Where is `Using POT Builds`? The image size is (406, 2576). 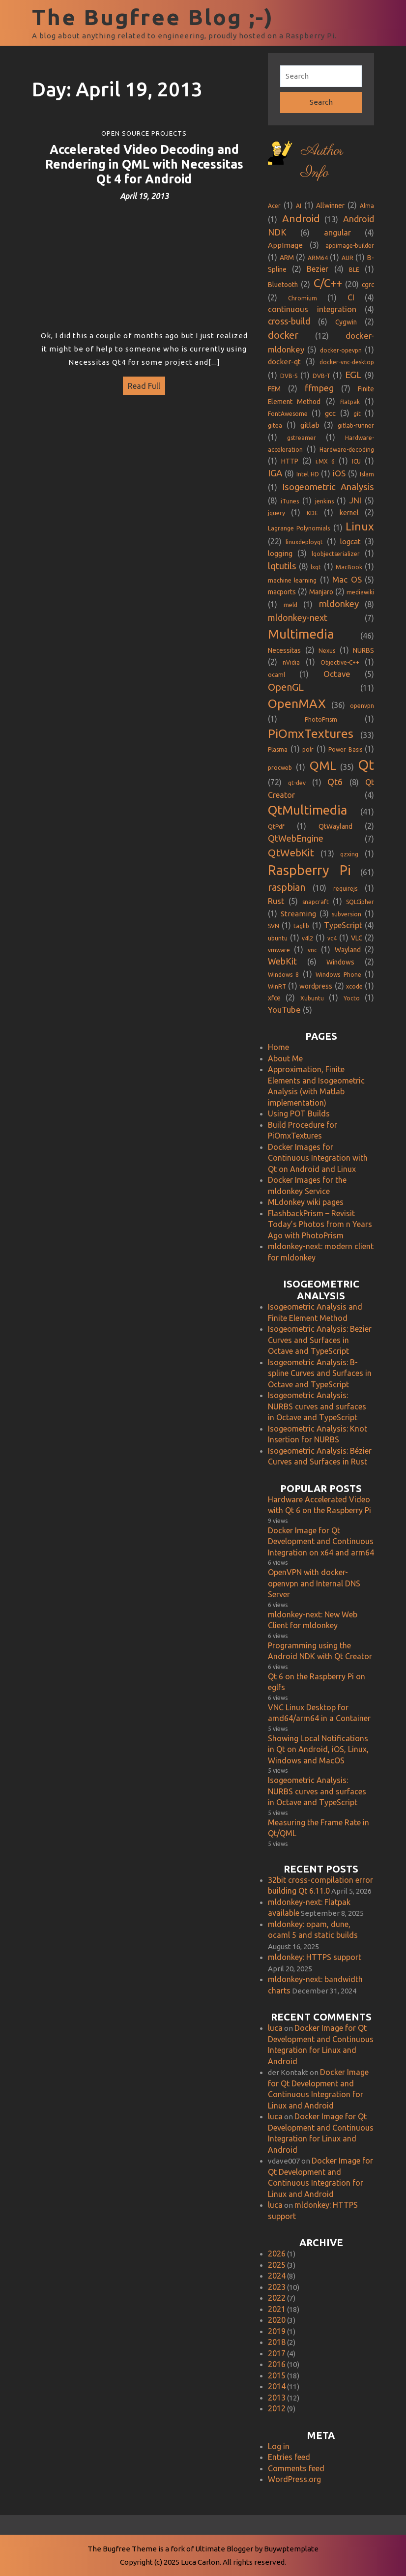 Using POT Builds is located at coordinates (299, 1113).